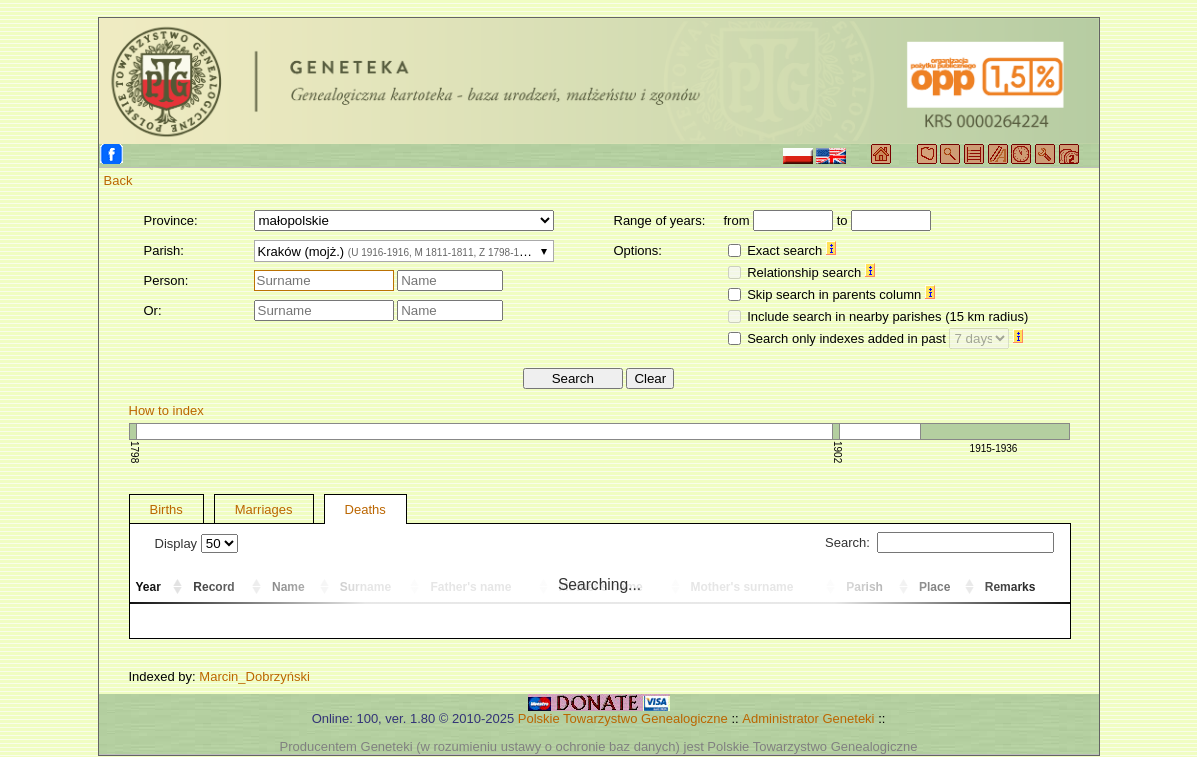 The image size is (1197, 757). Describe the element at coordinates (939, 542) in the screenshot. I see `Search:` at that location.